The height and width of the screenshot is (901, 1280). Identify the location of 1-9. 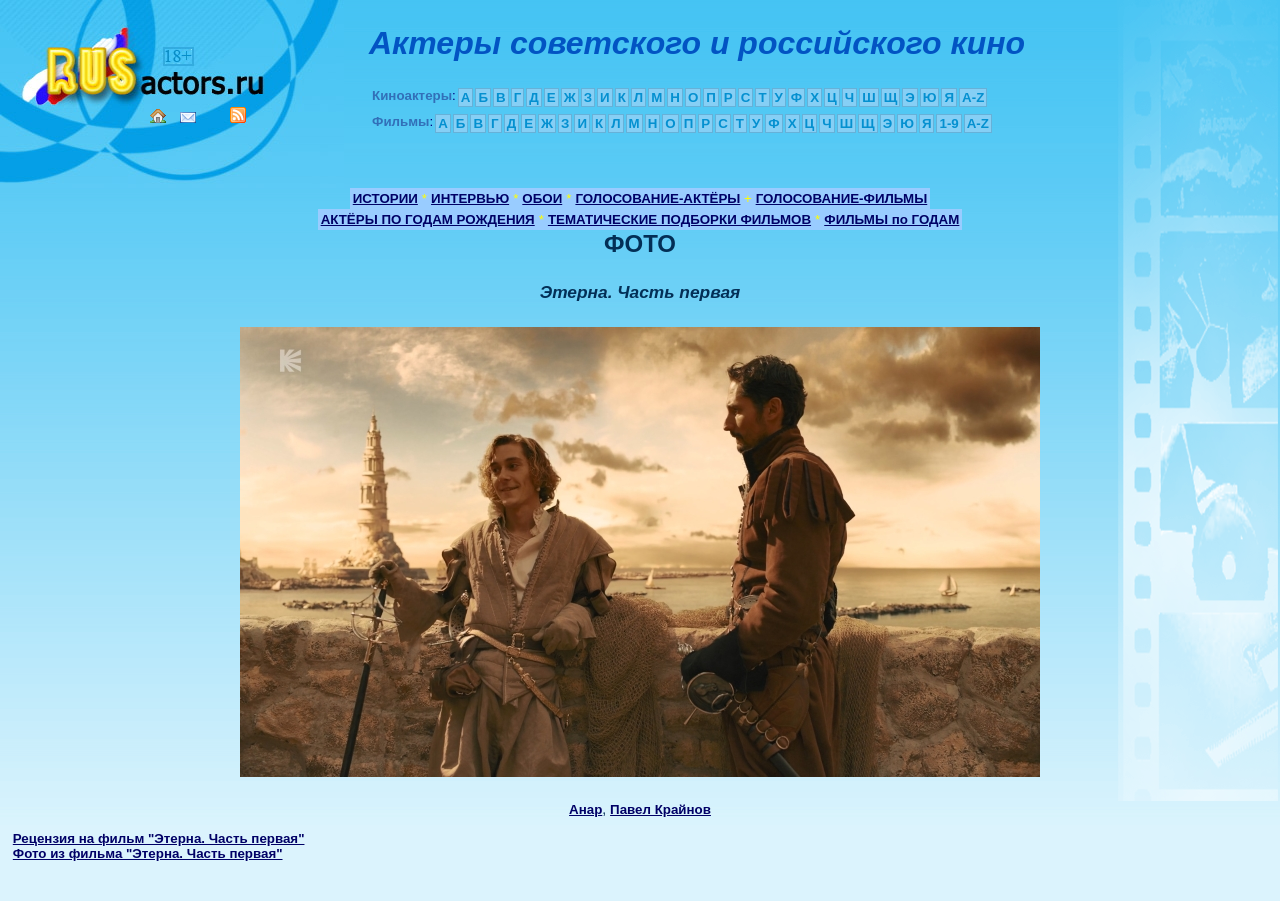
(948, 123).